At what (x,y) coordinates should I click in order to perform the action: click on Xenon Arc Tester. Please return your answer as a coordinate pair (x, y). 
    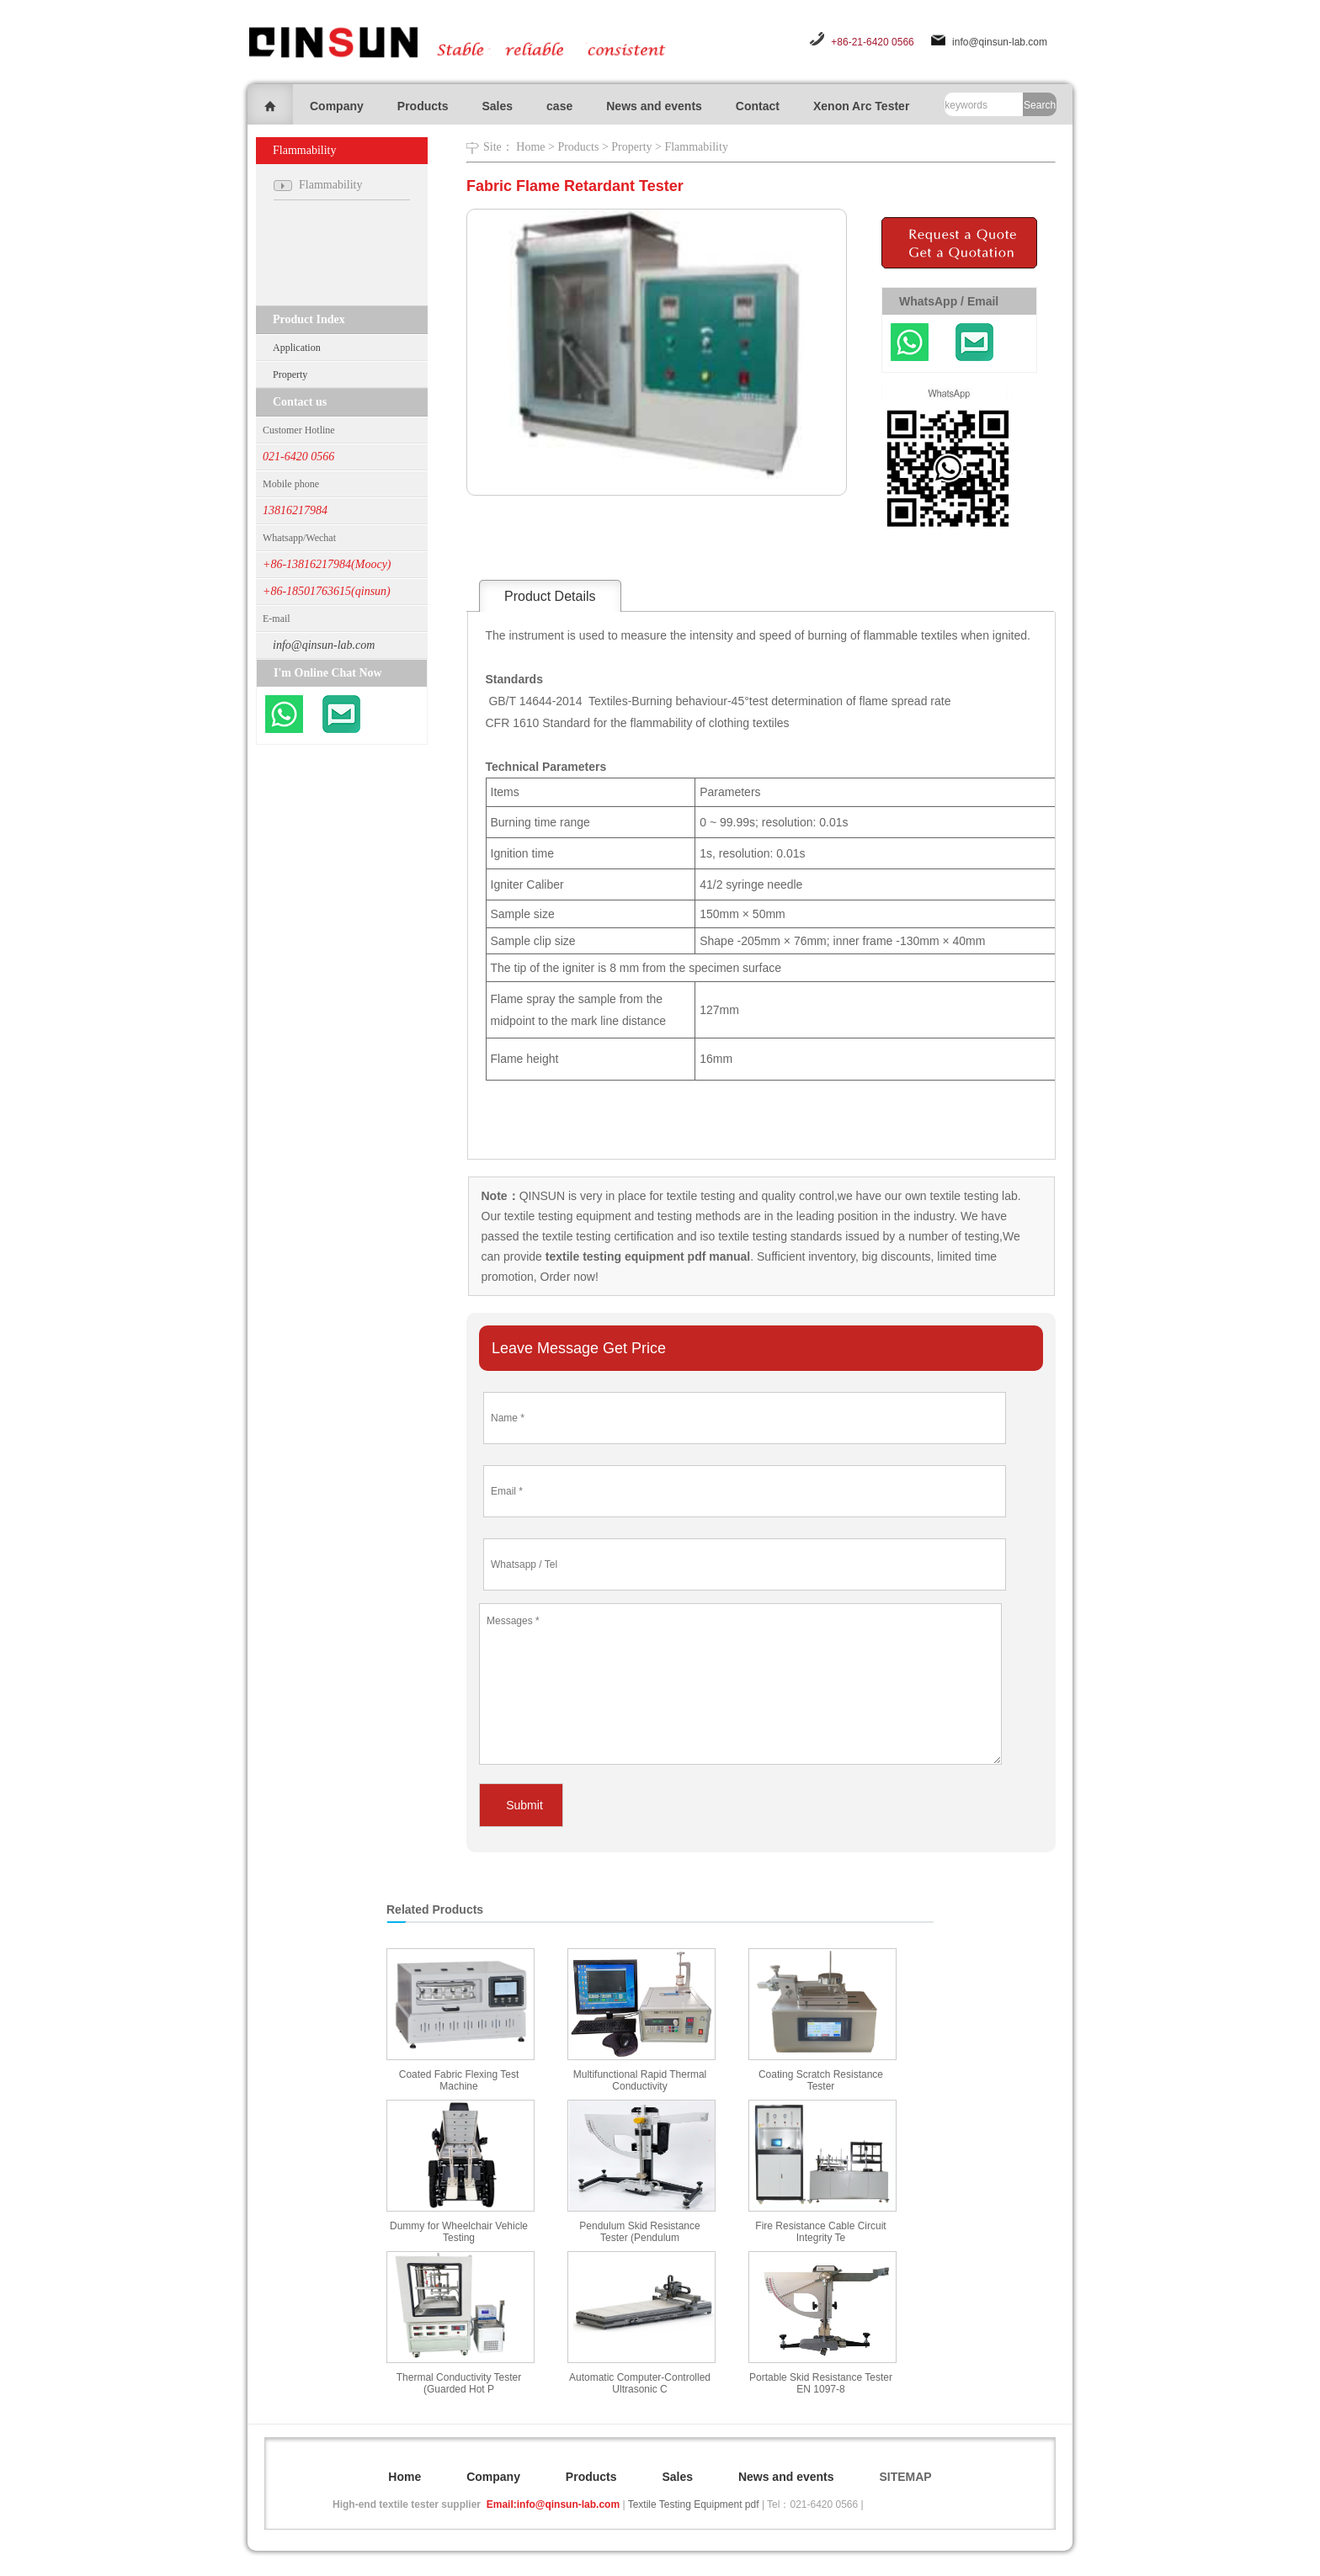
    Looking at the image, I should click on (861, 106).